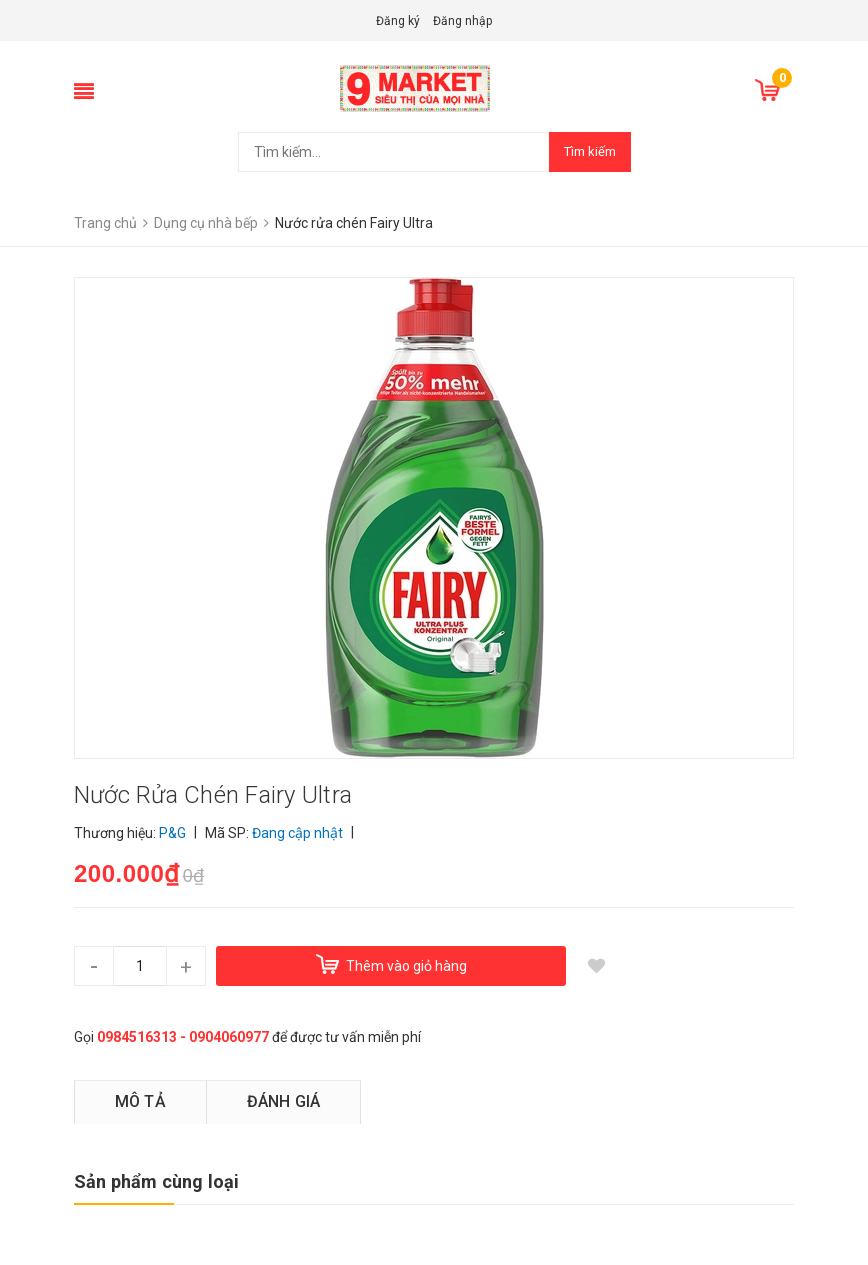  Describe the element at coordinates (156, 1181) in the screenshot. I see `Sản phẩm cùng loại` at that location.